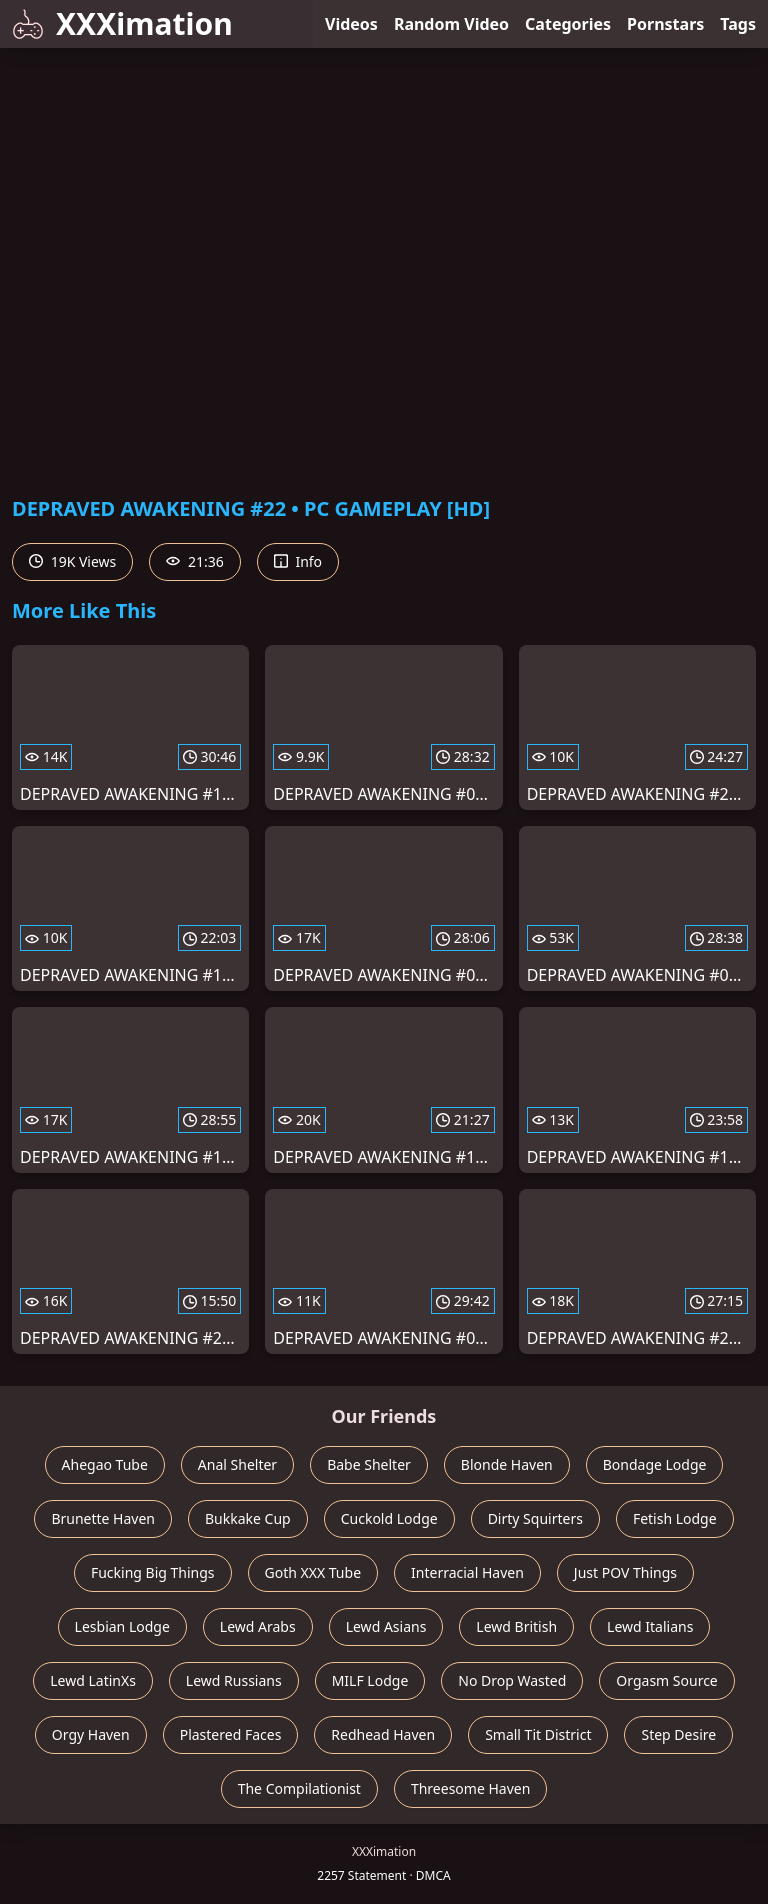 This screenshot has height=1904, width=768. What do you see at coordinates (383, 1734) in the screenshot?
I see `Redhead Haven` at bounding box center [383, 1734].